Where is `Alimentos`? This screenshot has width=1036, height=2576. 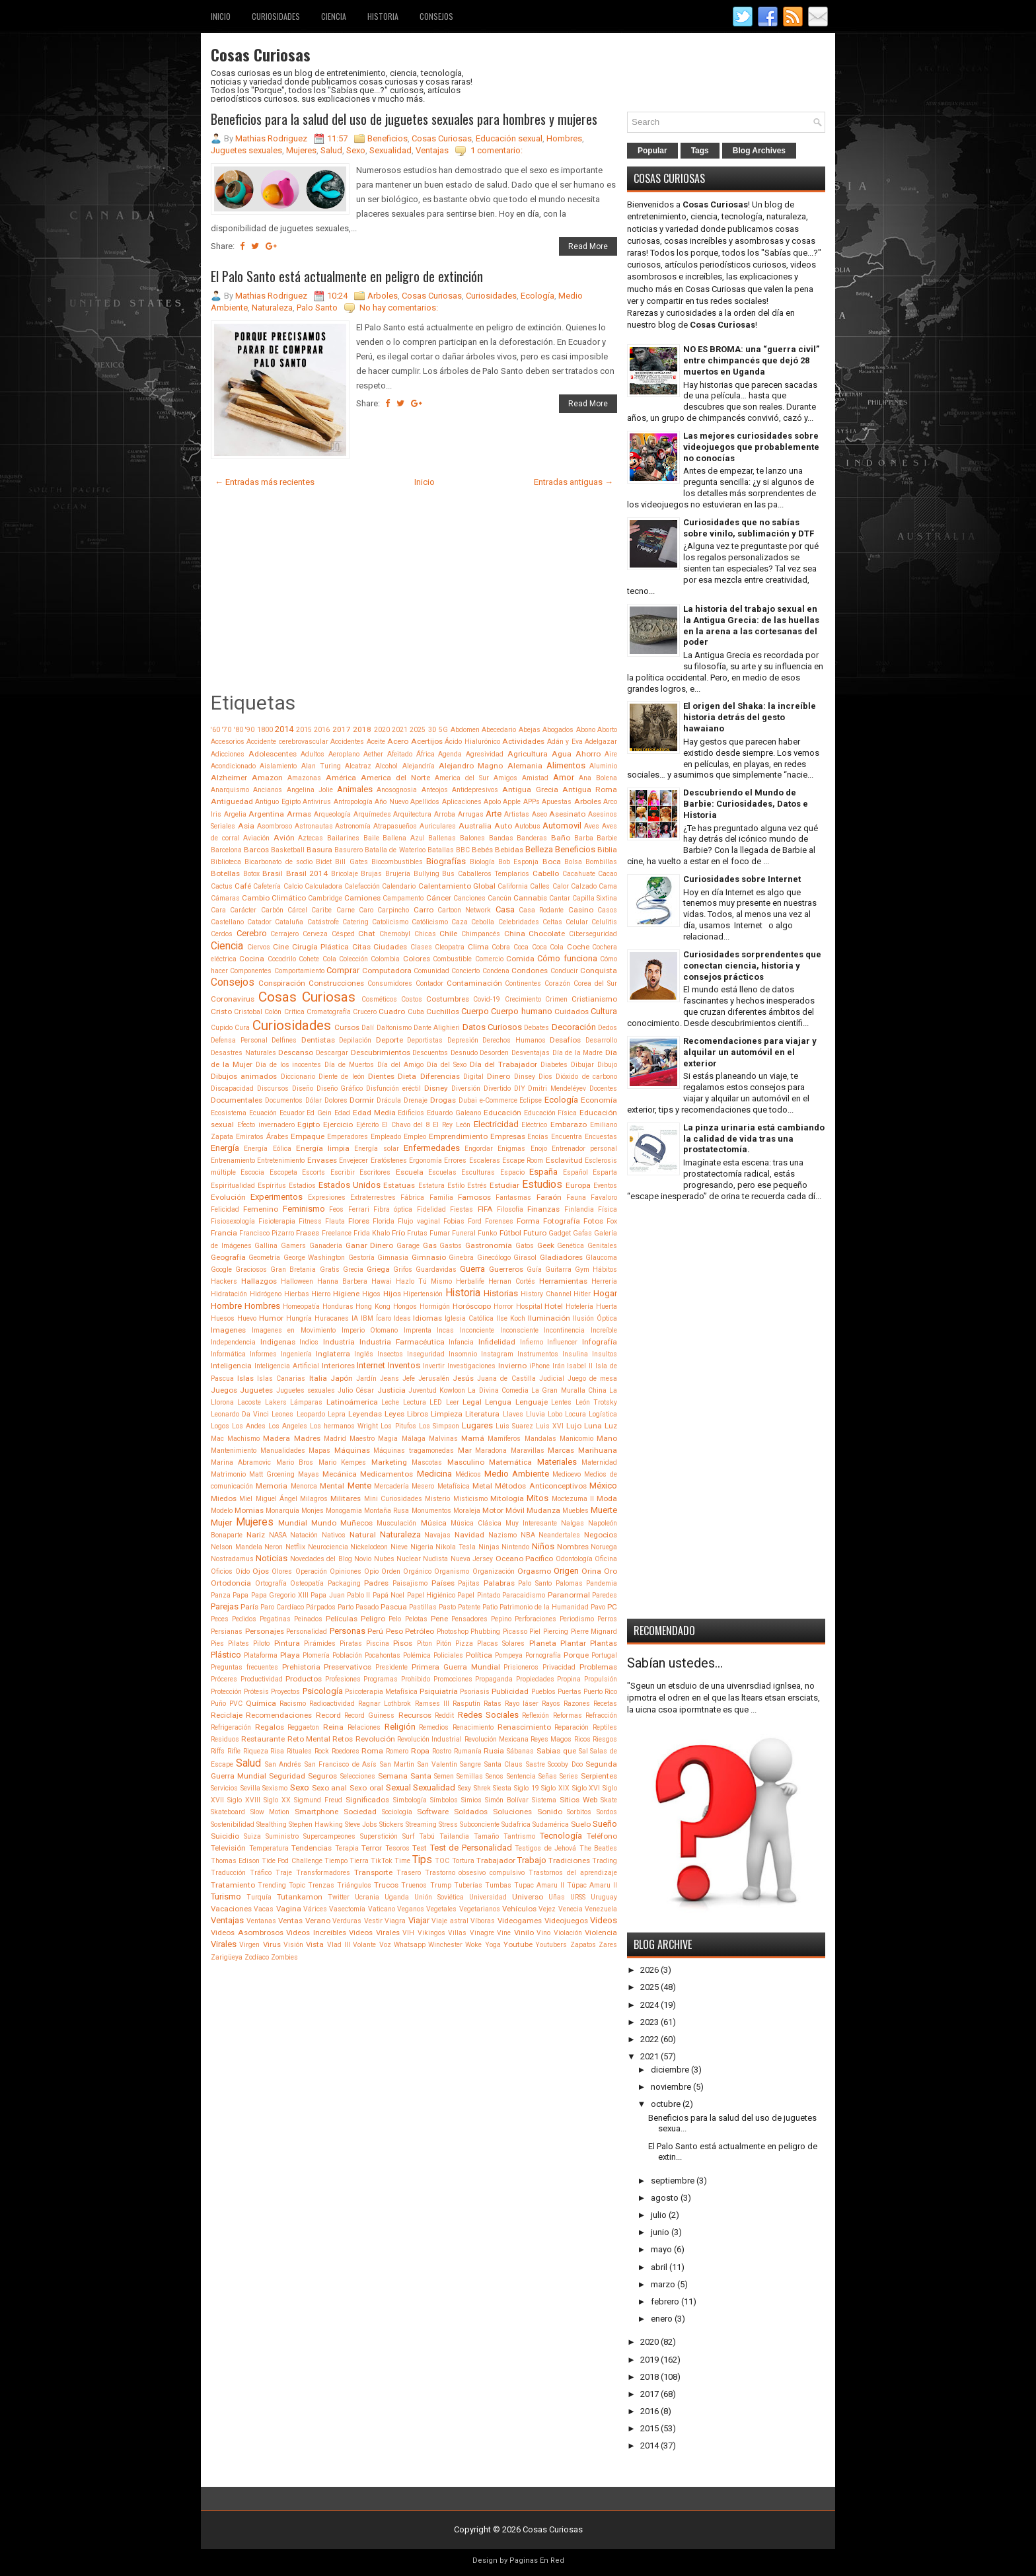 Alimentos is located at coordinates (565, 765).